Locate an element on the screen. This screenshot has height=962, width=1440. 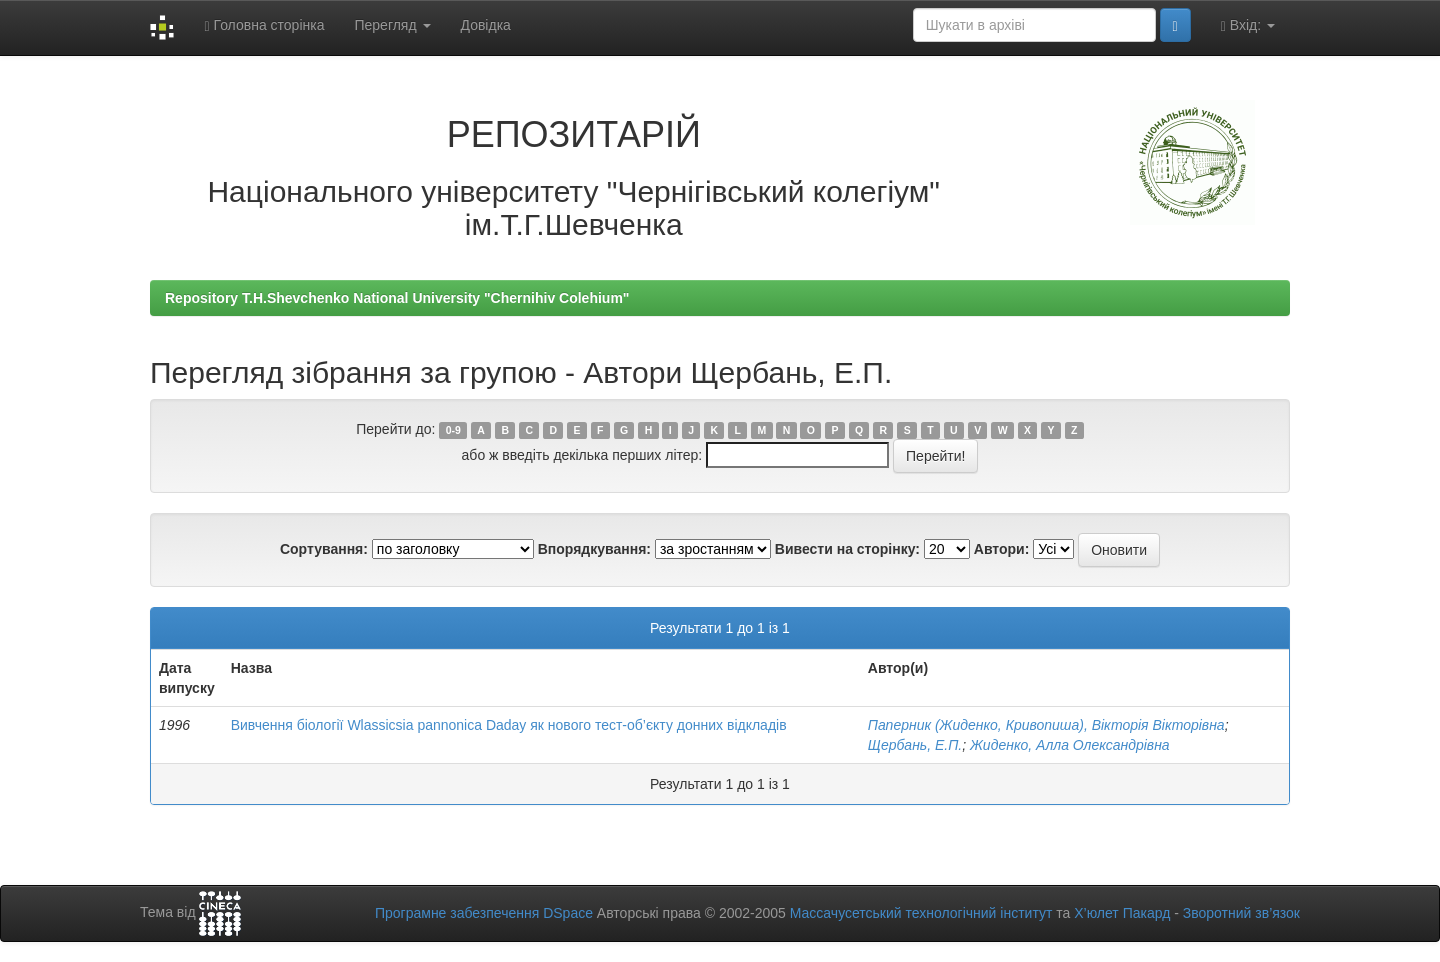
Х’юлет Пакард is located at coordinates (1122, 913).